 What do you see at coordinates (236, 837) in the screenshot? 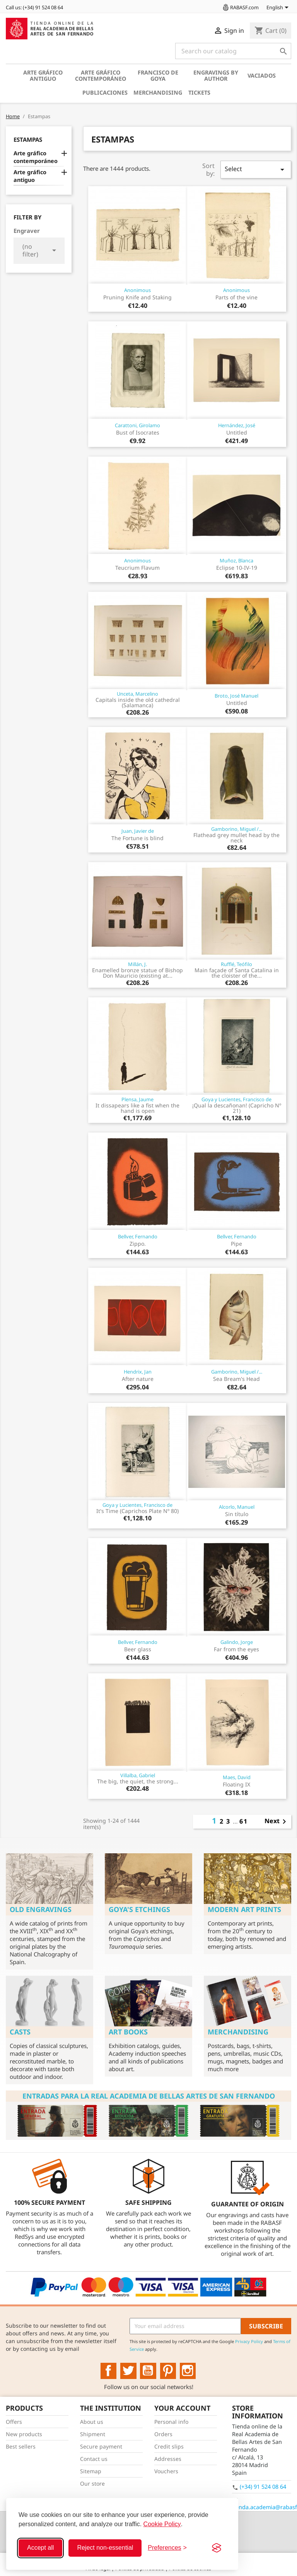
I see `Flathead grey mullet head by the neck` at bounding box center [236, 837].